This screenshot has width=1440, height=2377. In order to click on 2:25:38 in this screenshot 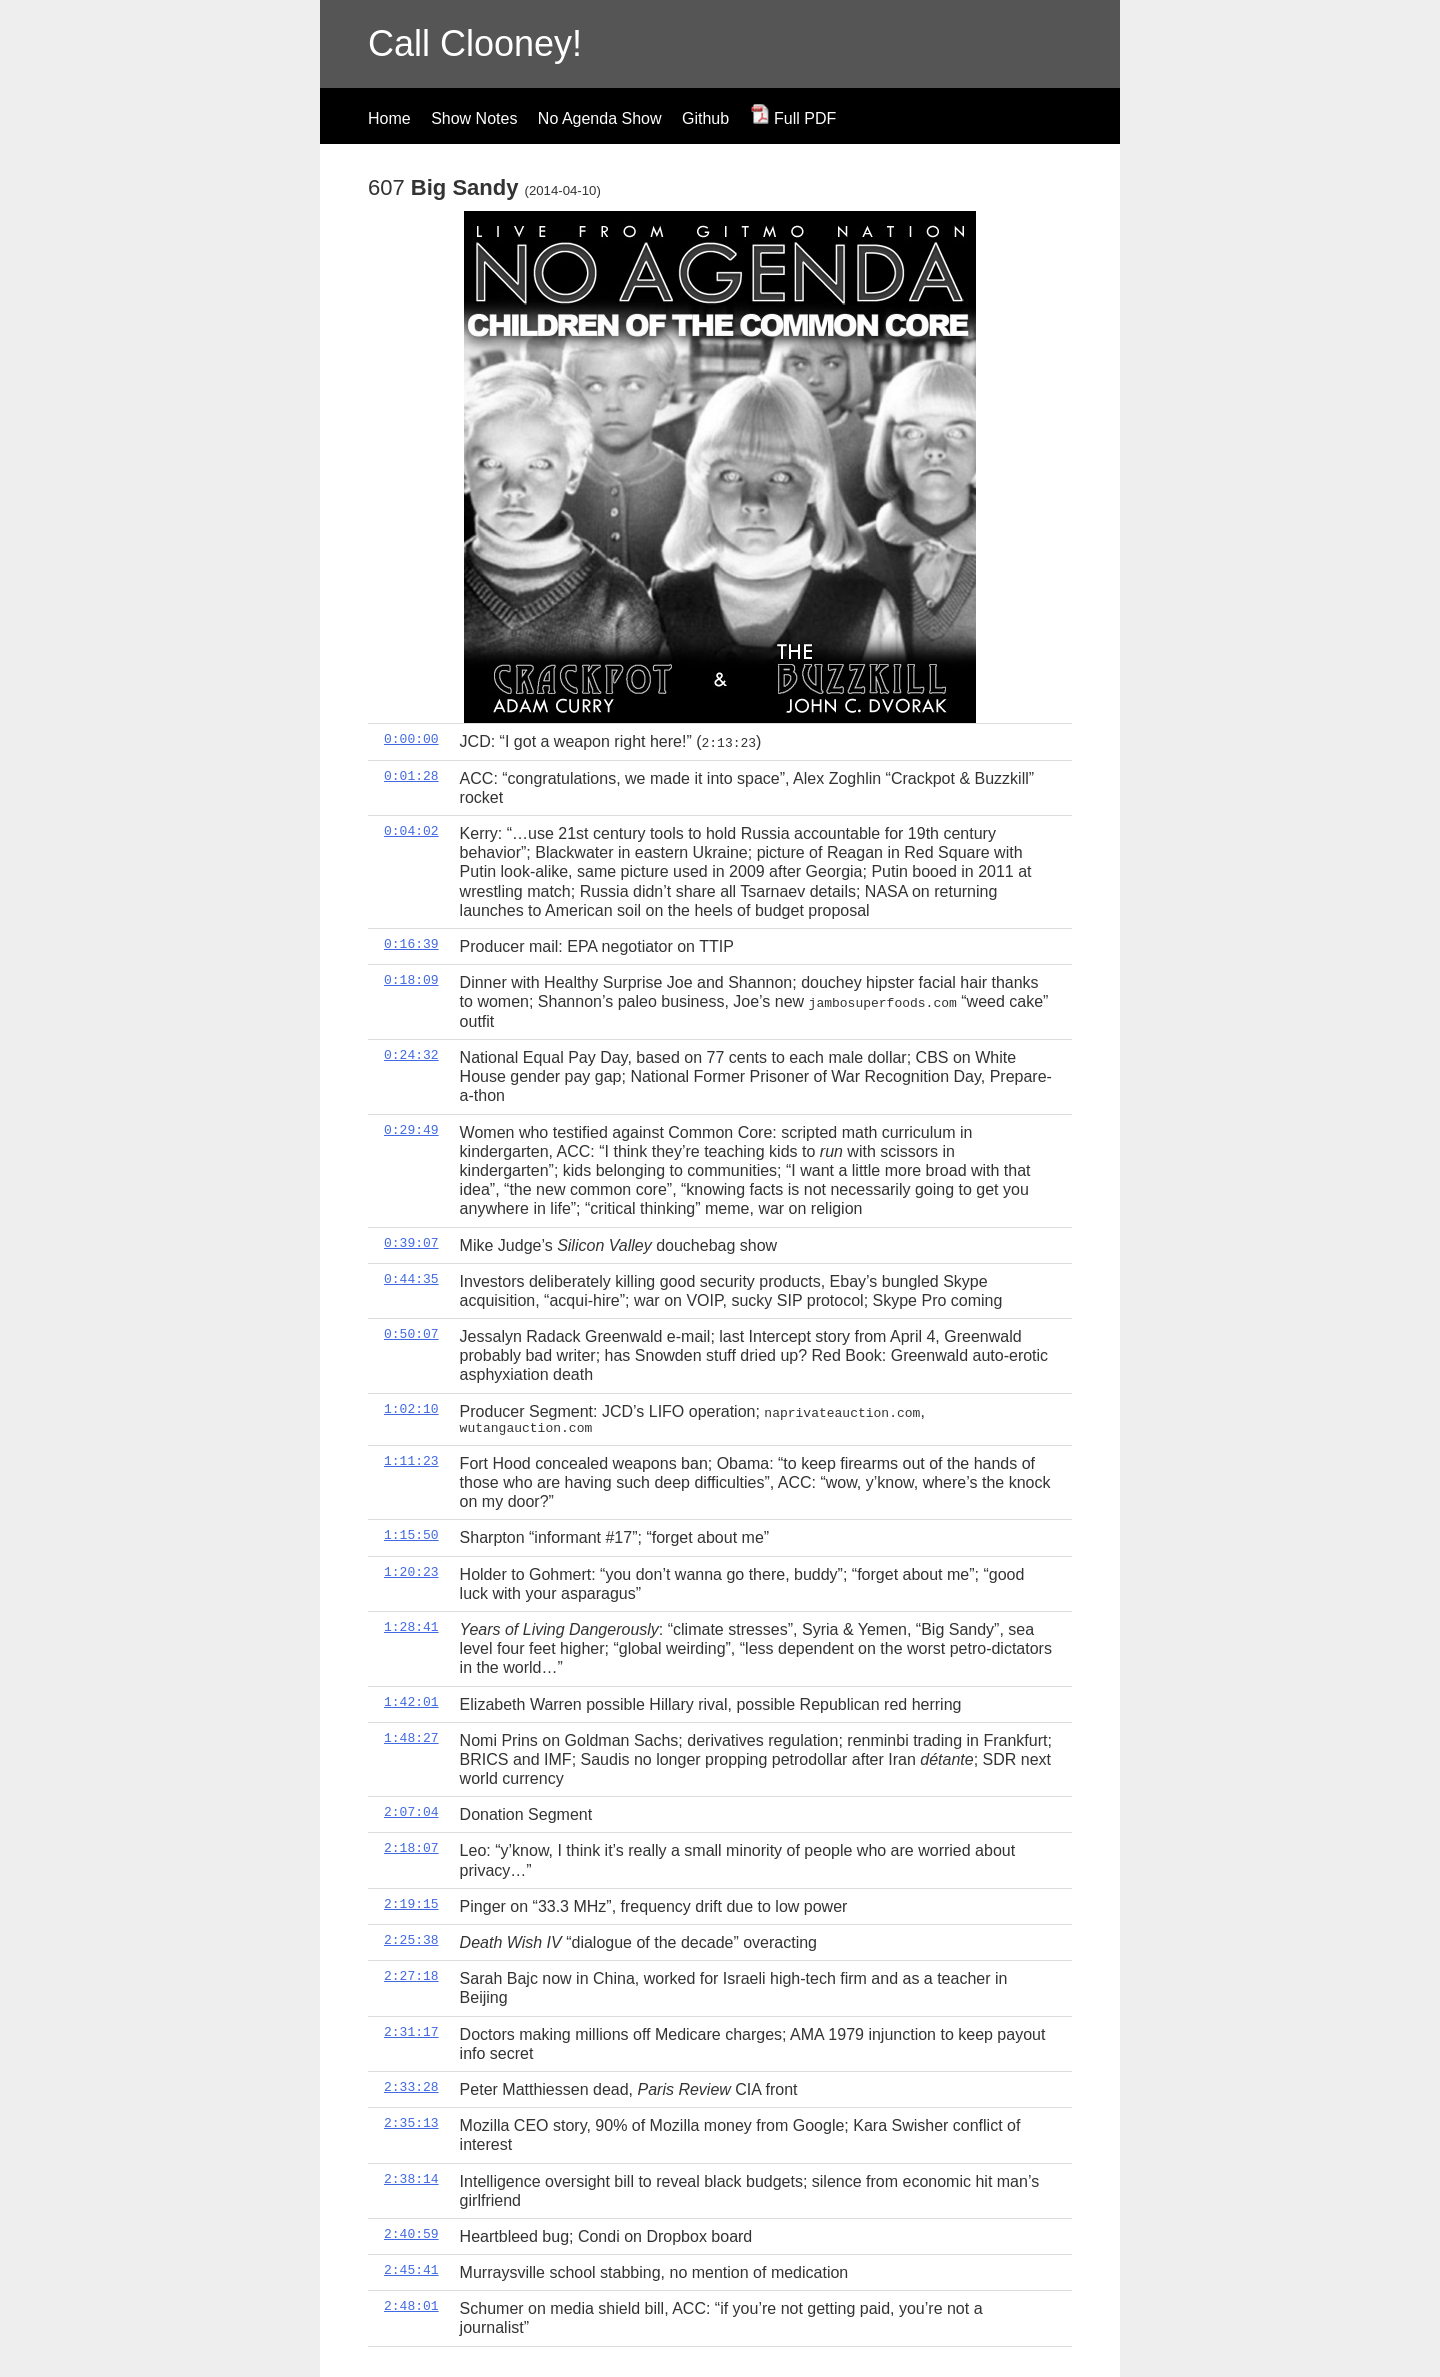, I will do `click(411, 1939)`.